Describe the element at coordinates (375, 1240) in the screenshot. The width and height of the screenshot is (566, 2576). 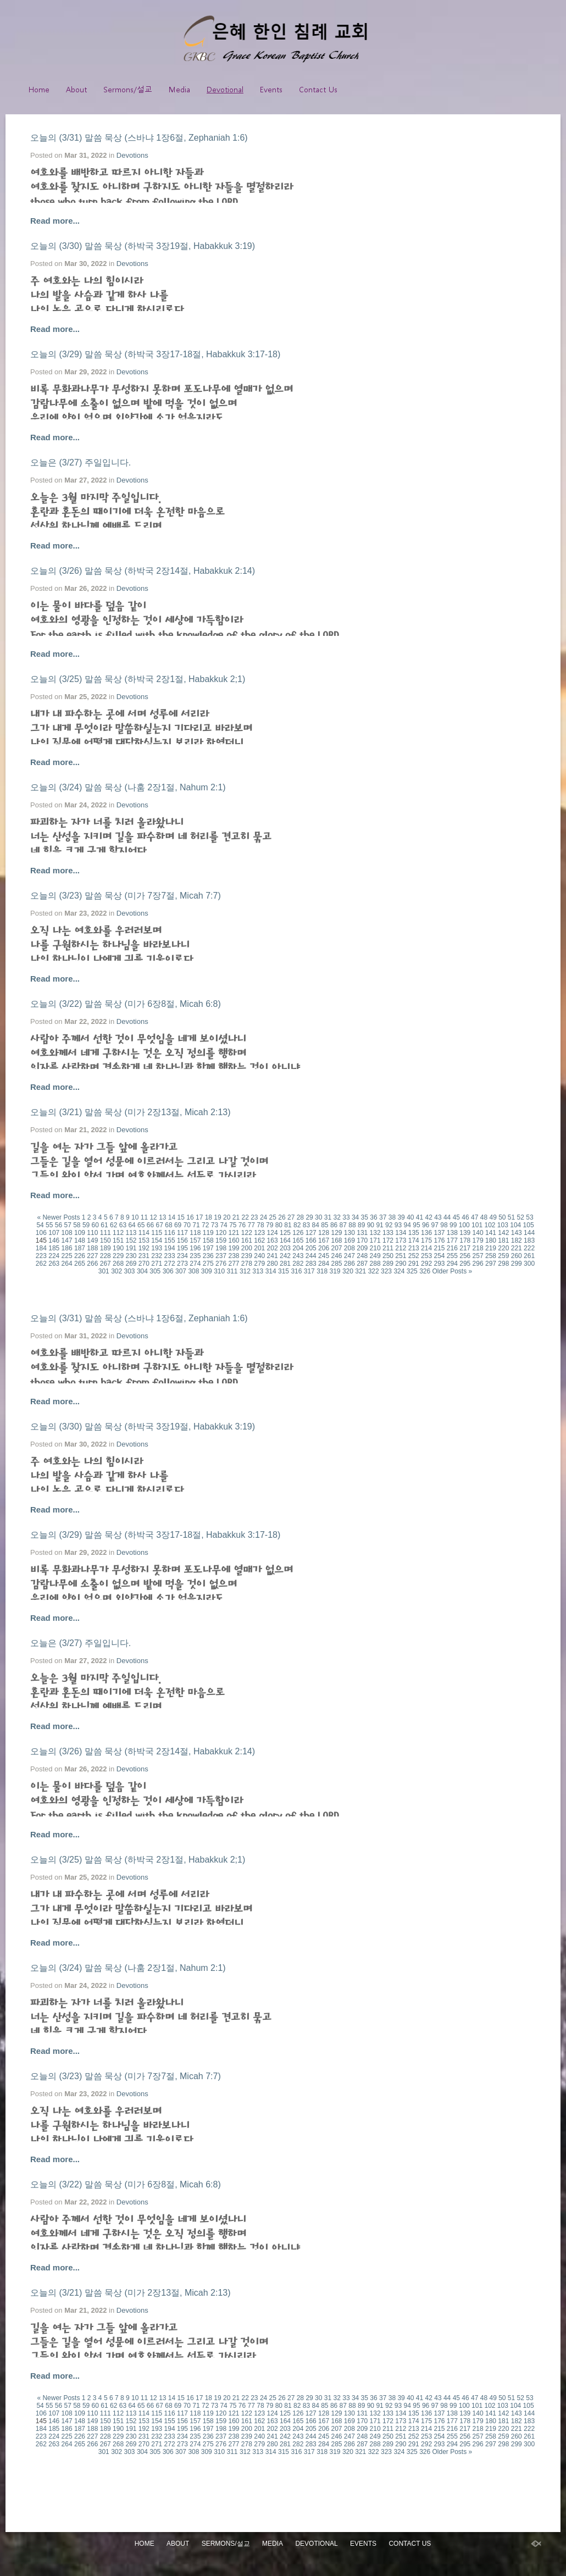
I see `171` at that location.